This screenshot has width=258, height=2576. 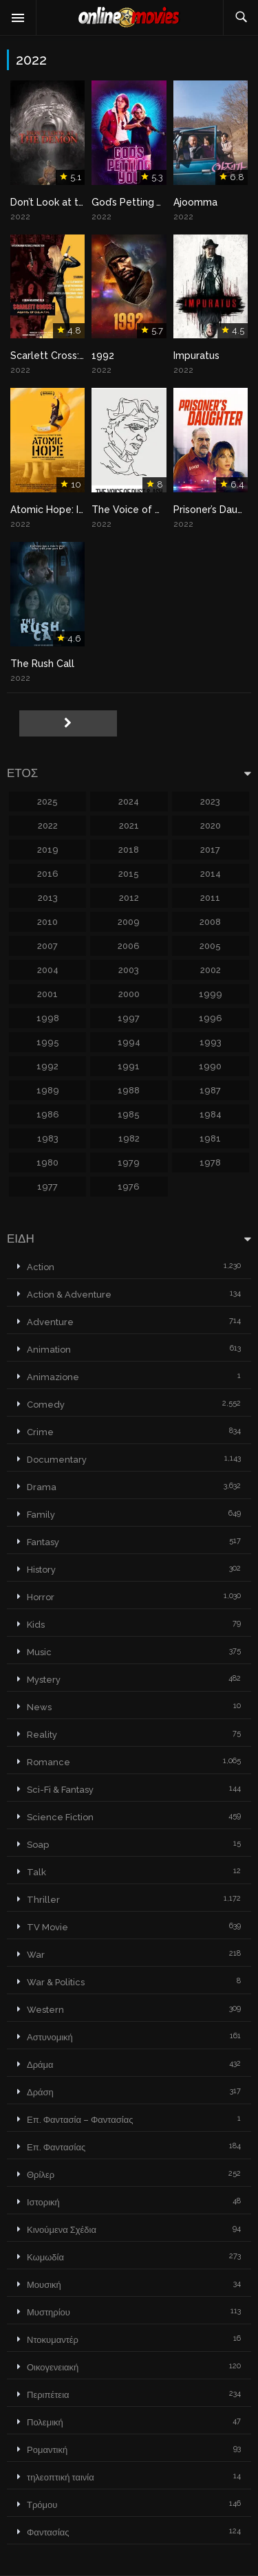 I want to click on Ντοκυμαντέρ, so click(x=52, y=2340).